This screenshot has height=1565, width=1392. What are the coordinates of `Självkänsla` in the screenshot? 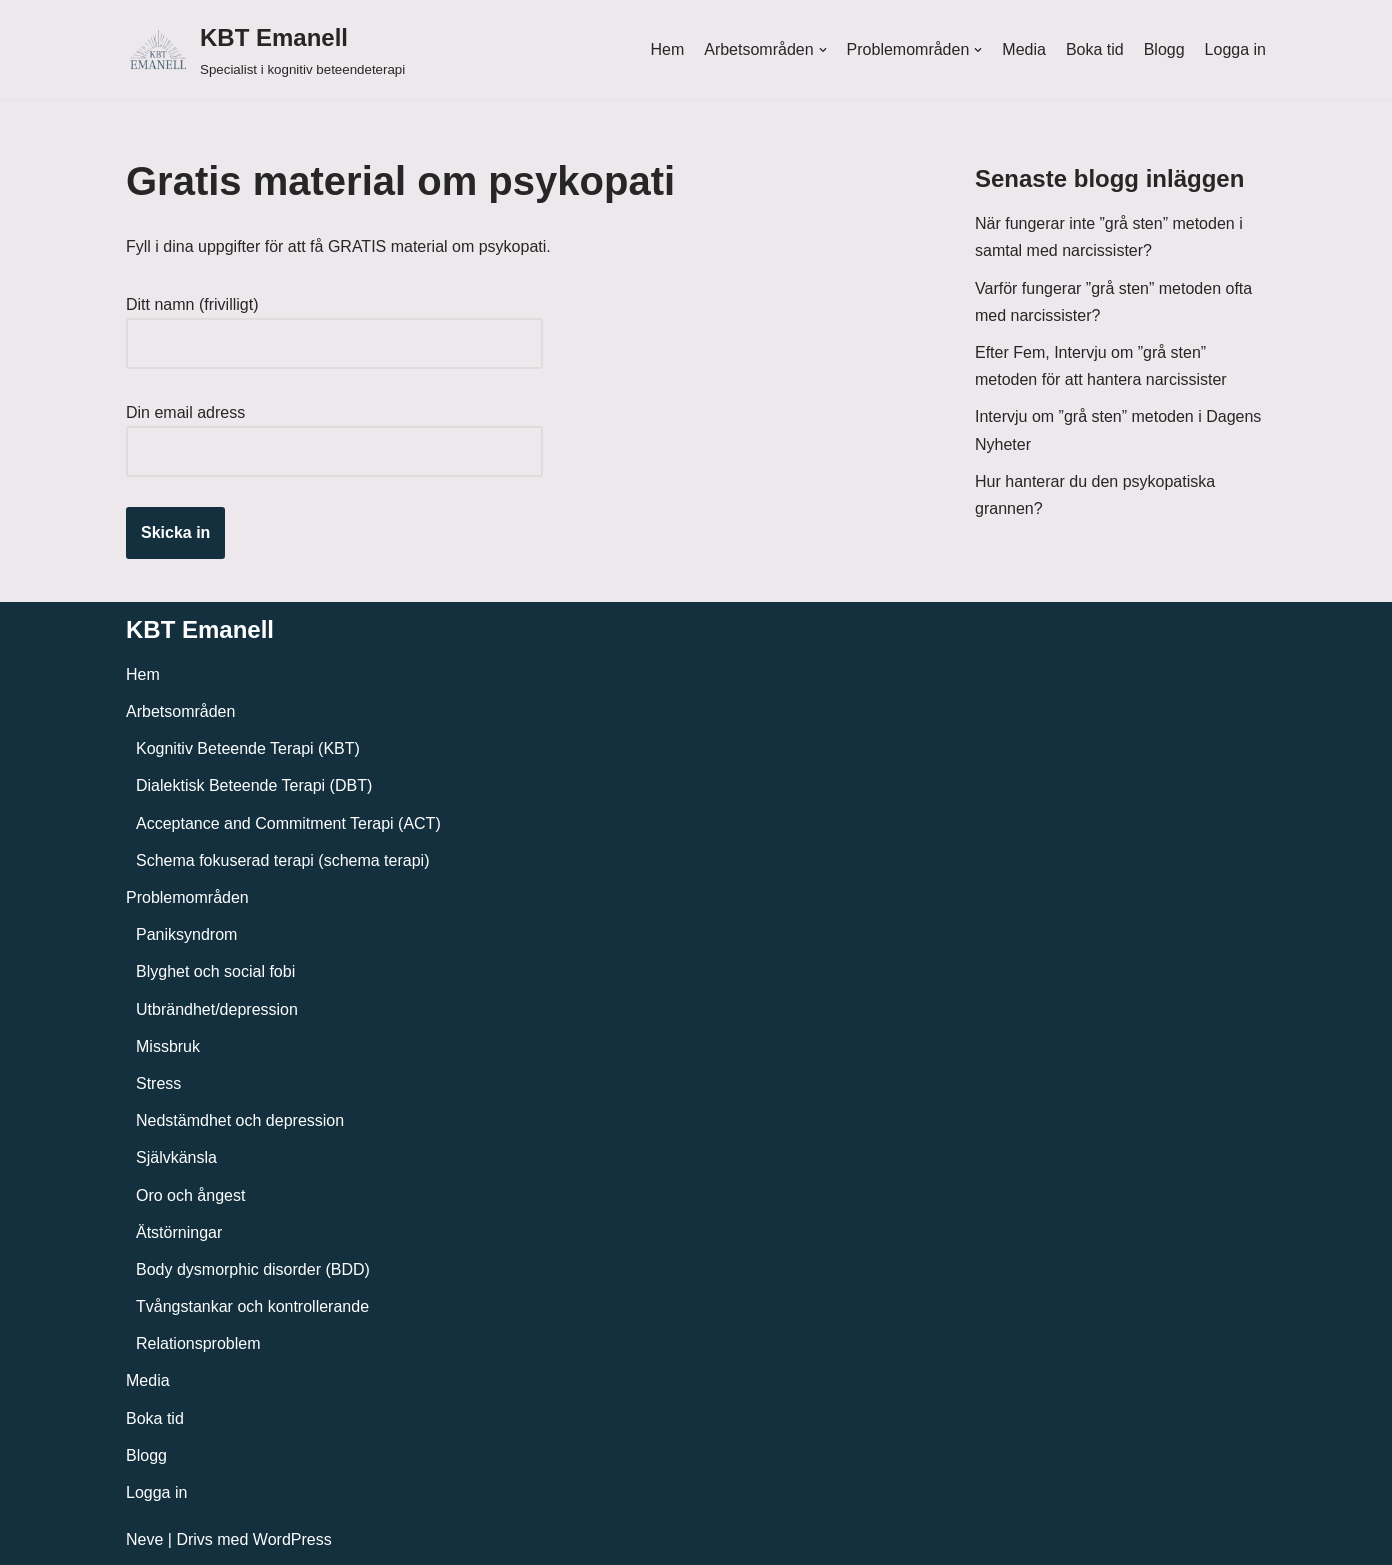 It's located at (176, 1157).